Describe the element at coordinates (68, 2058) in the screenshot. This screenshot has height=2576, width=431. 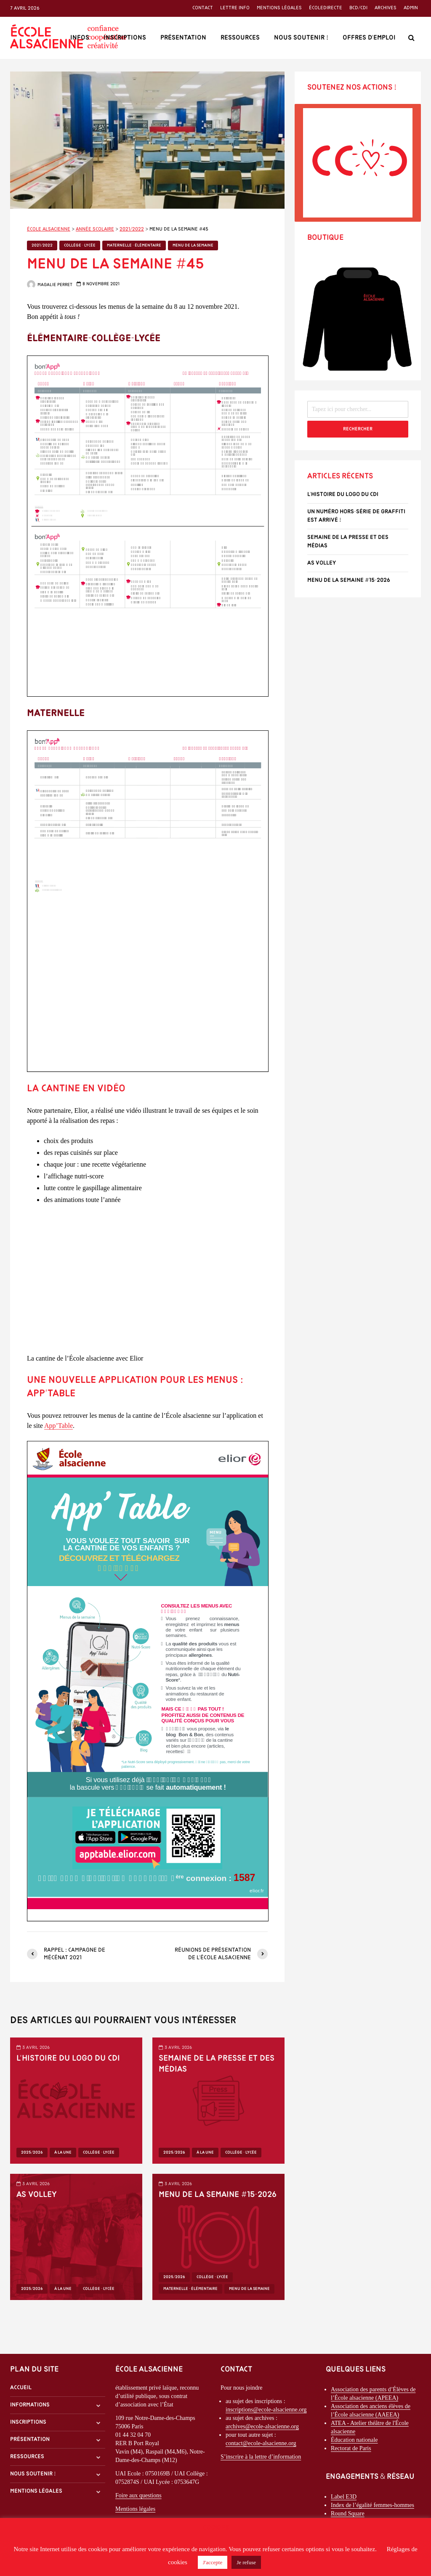
I see `l’histoire du logo du CDI` at that location.